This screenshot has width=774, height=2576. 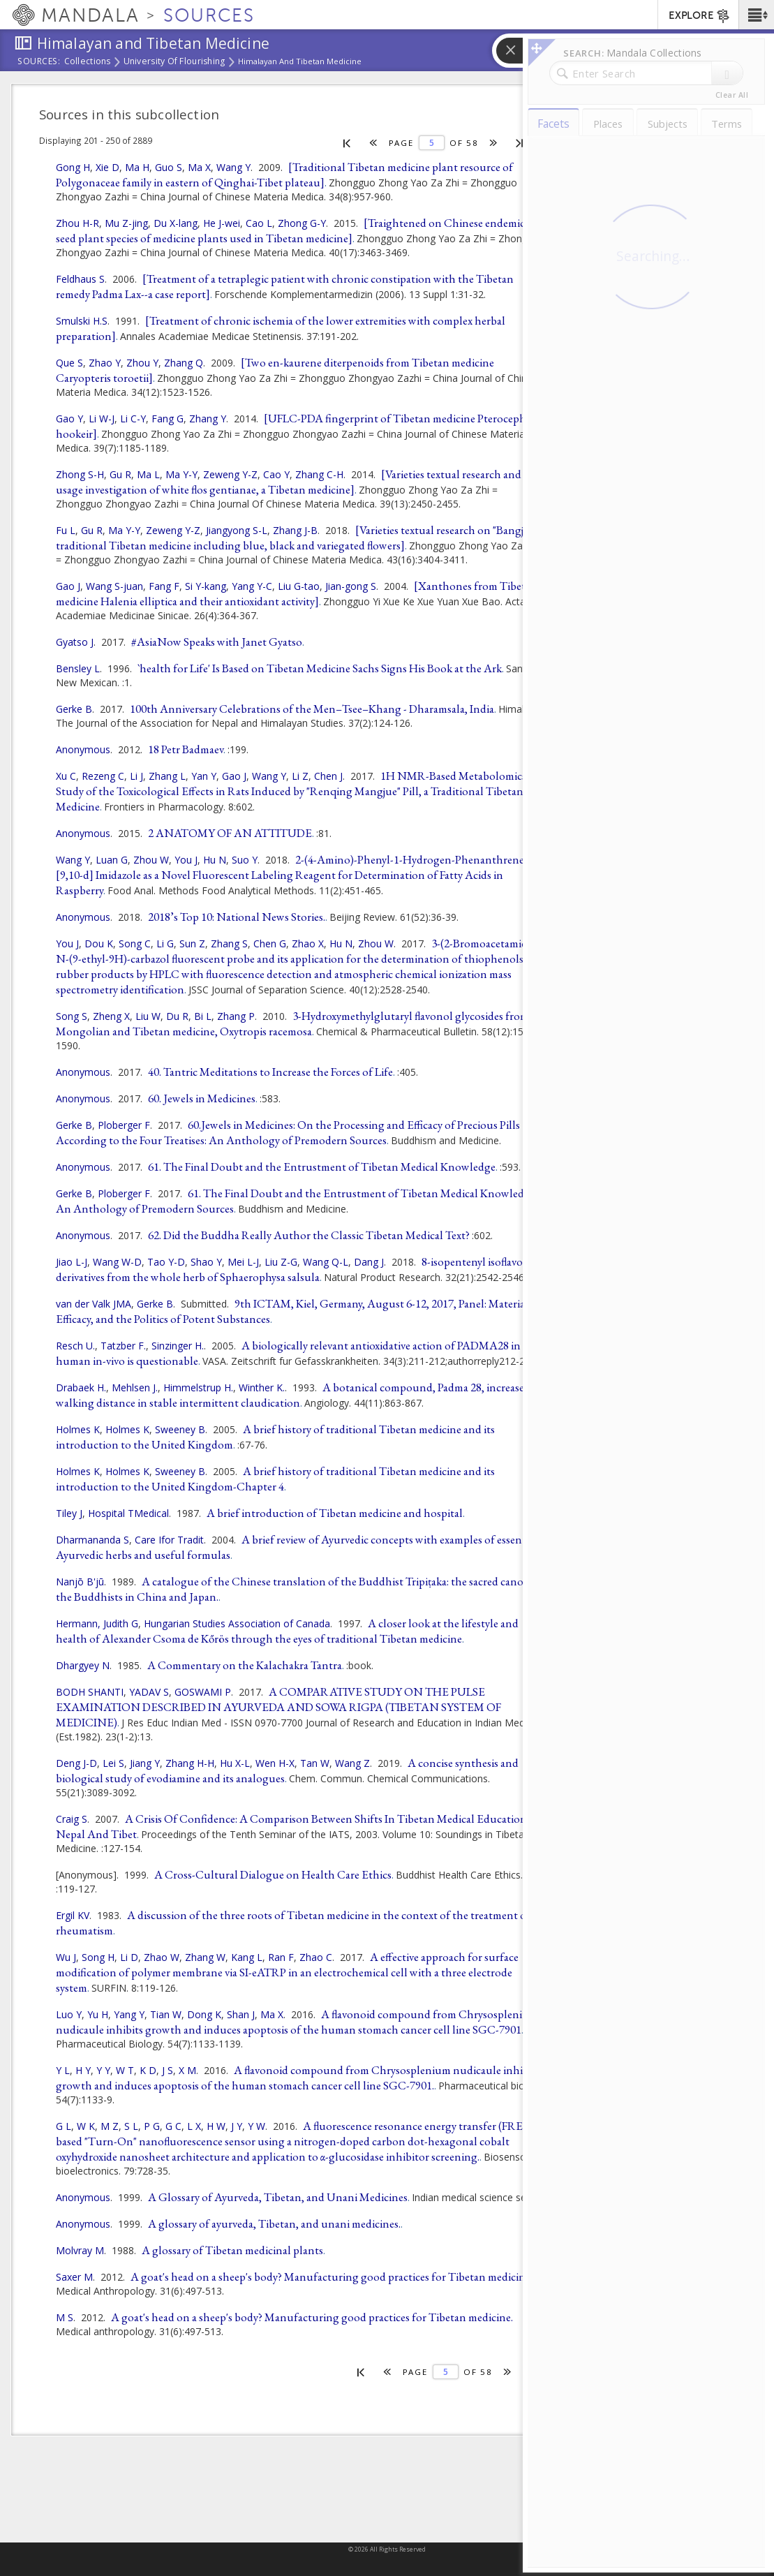 I want to click on Tan W, so click(x=314, y=1763).